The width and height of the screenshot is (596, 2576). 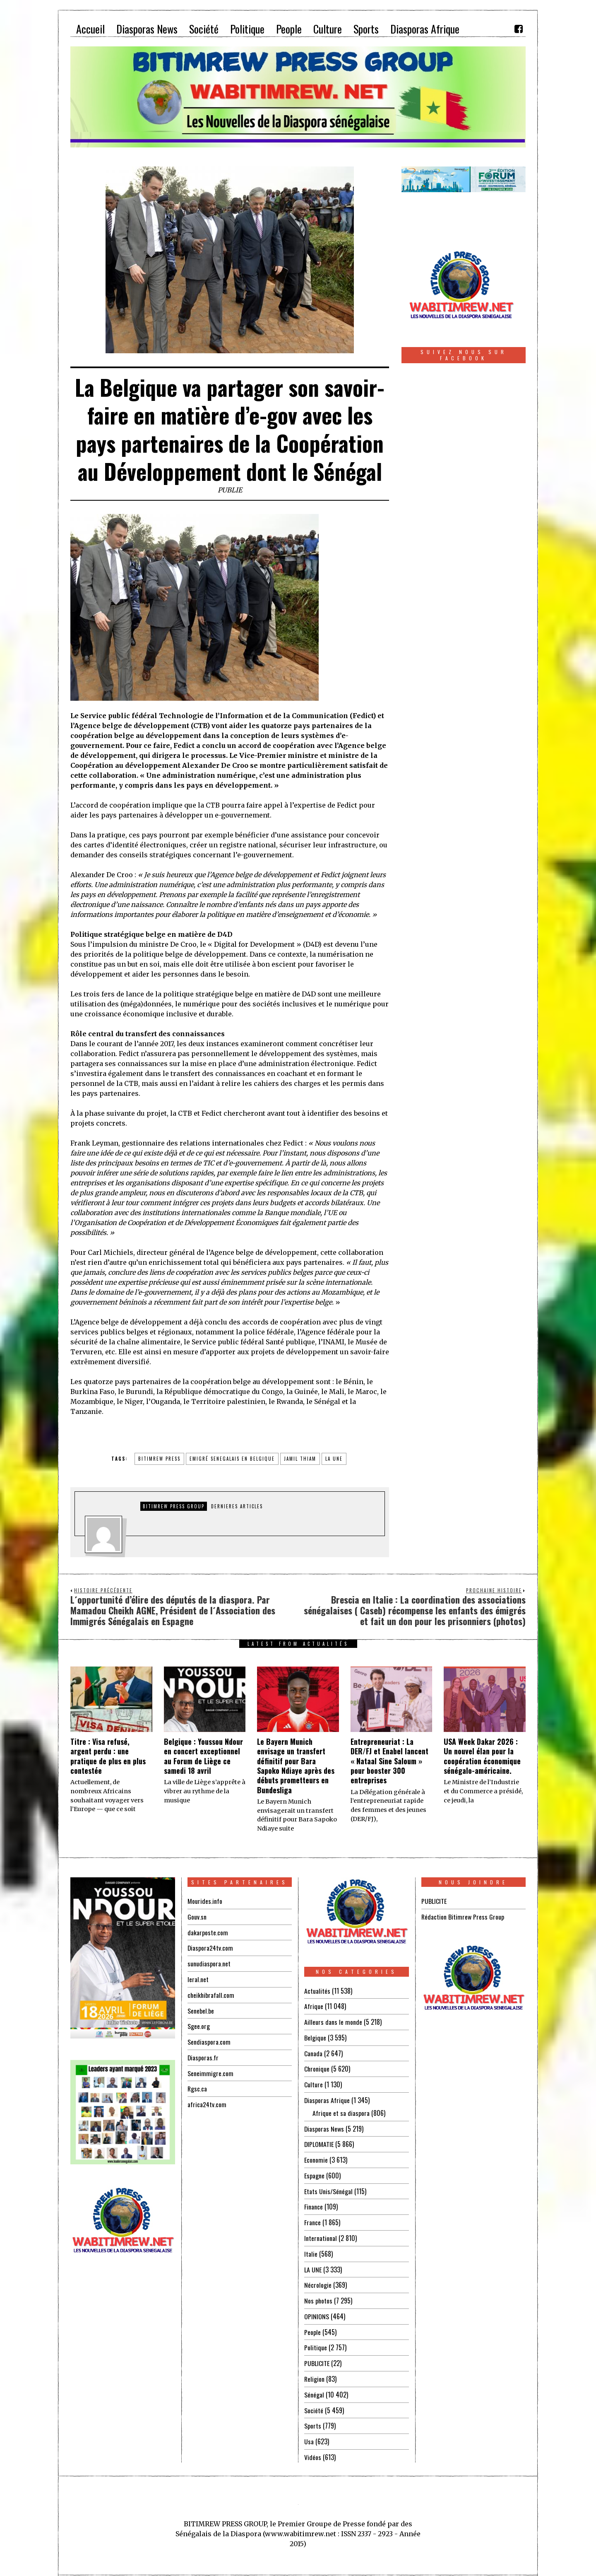 What do you see at coordinates (341, 2110) in the screenshot?
I see `Afrique et sa diaspora` at bounding box center [341, 2110].